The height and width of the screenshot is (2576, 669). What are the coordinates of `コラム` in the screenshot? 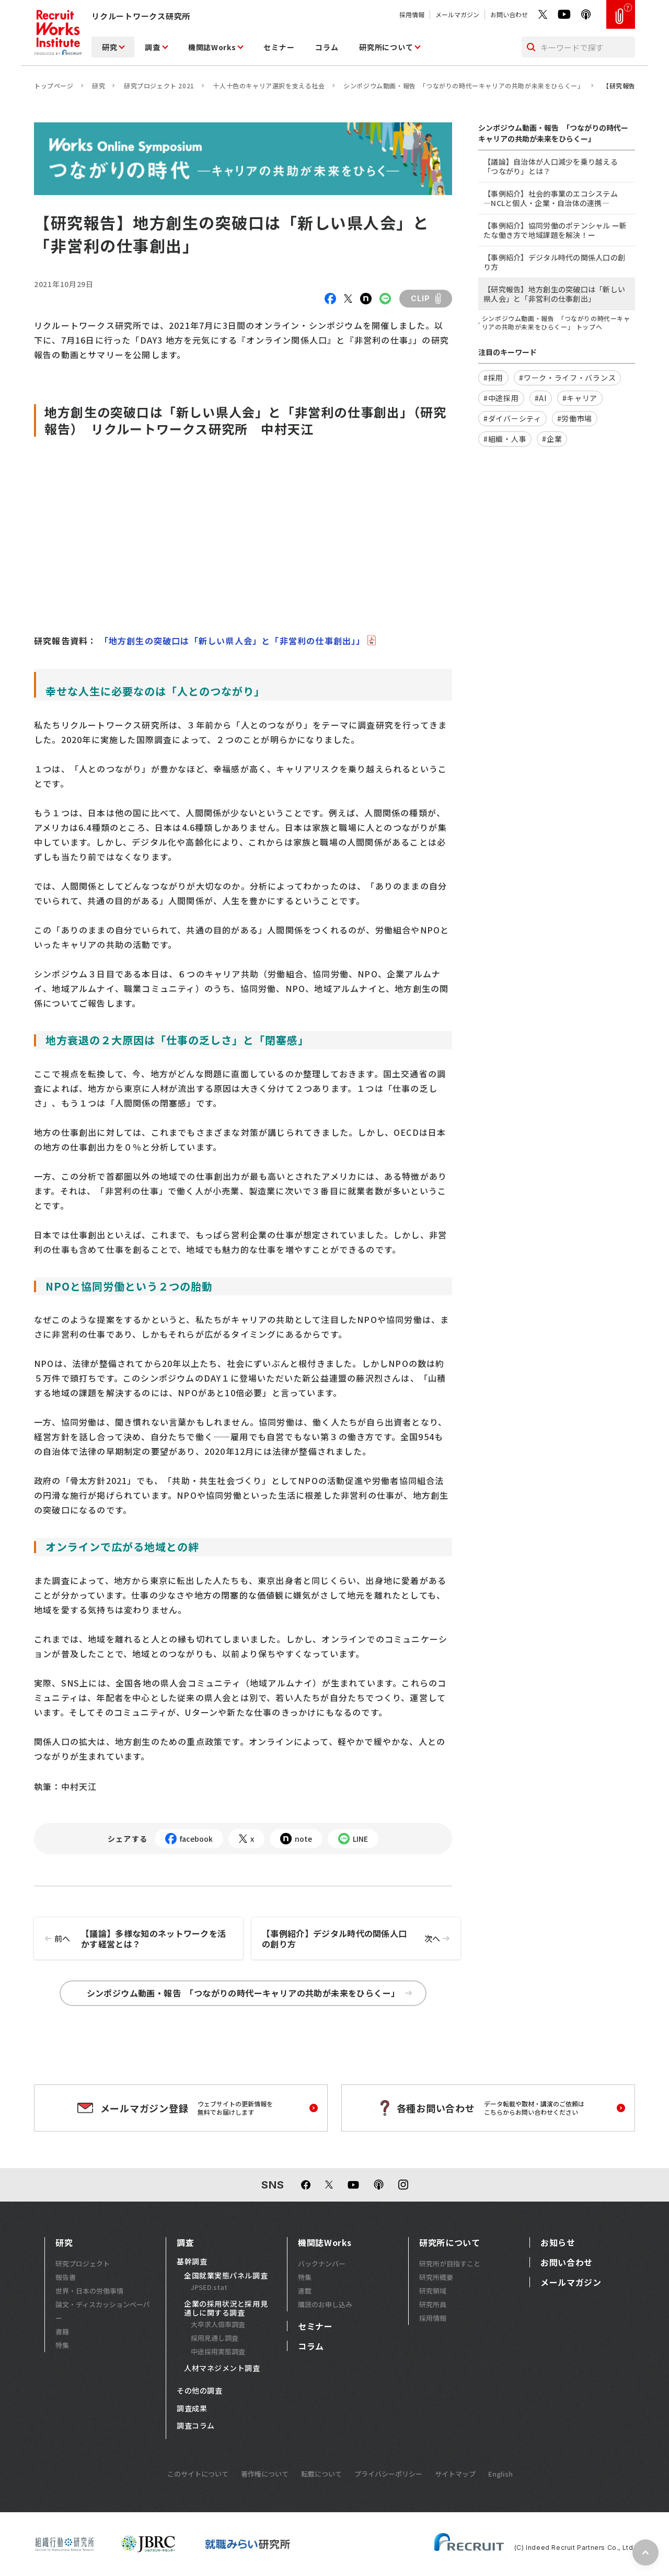 It's located at (326, 47).